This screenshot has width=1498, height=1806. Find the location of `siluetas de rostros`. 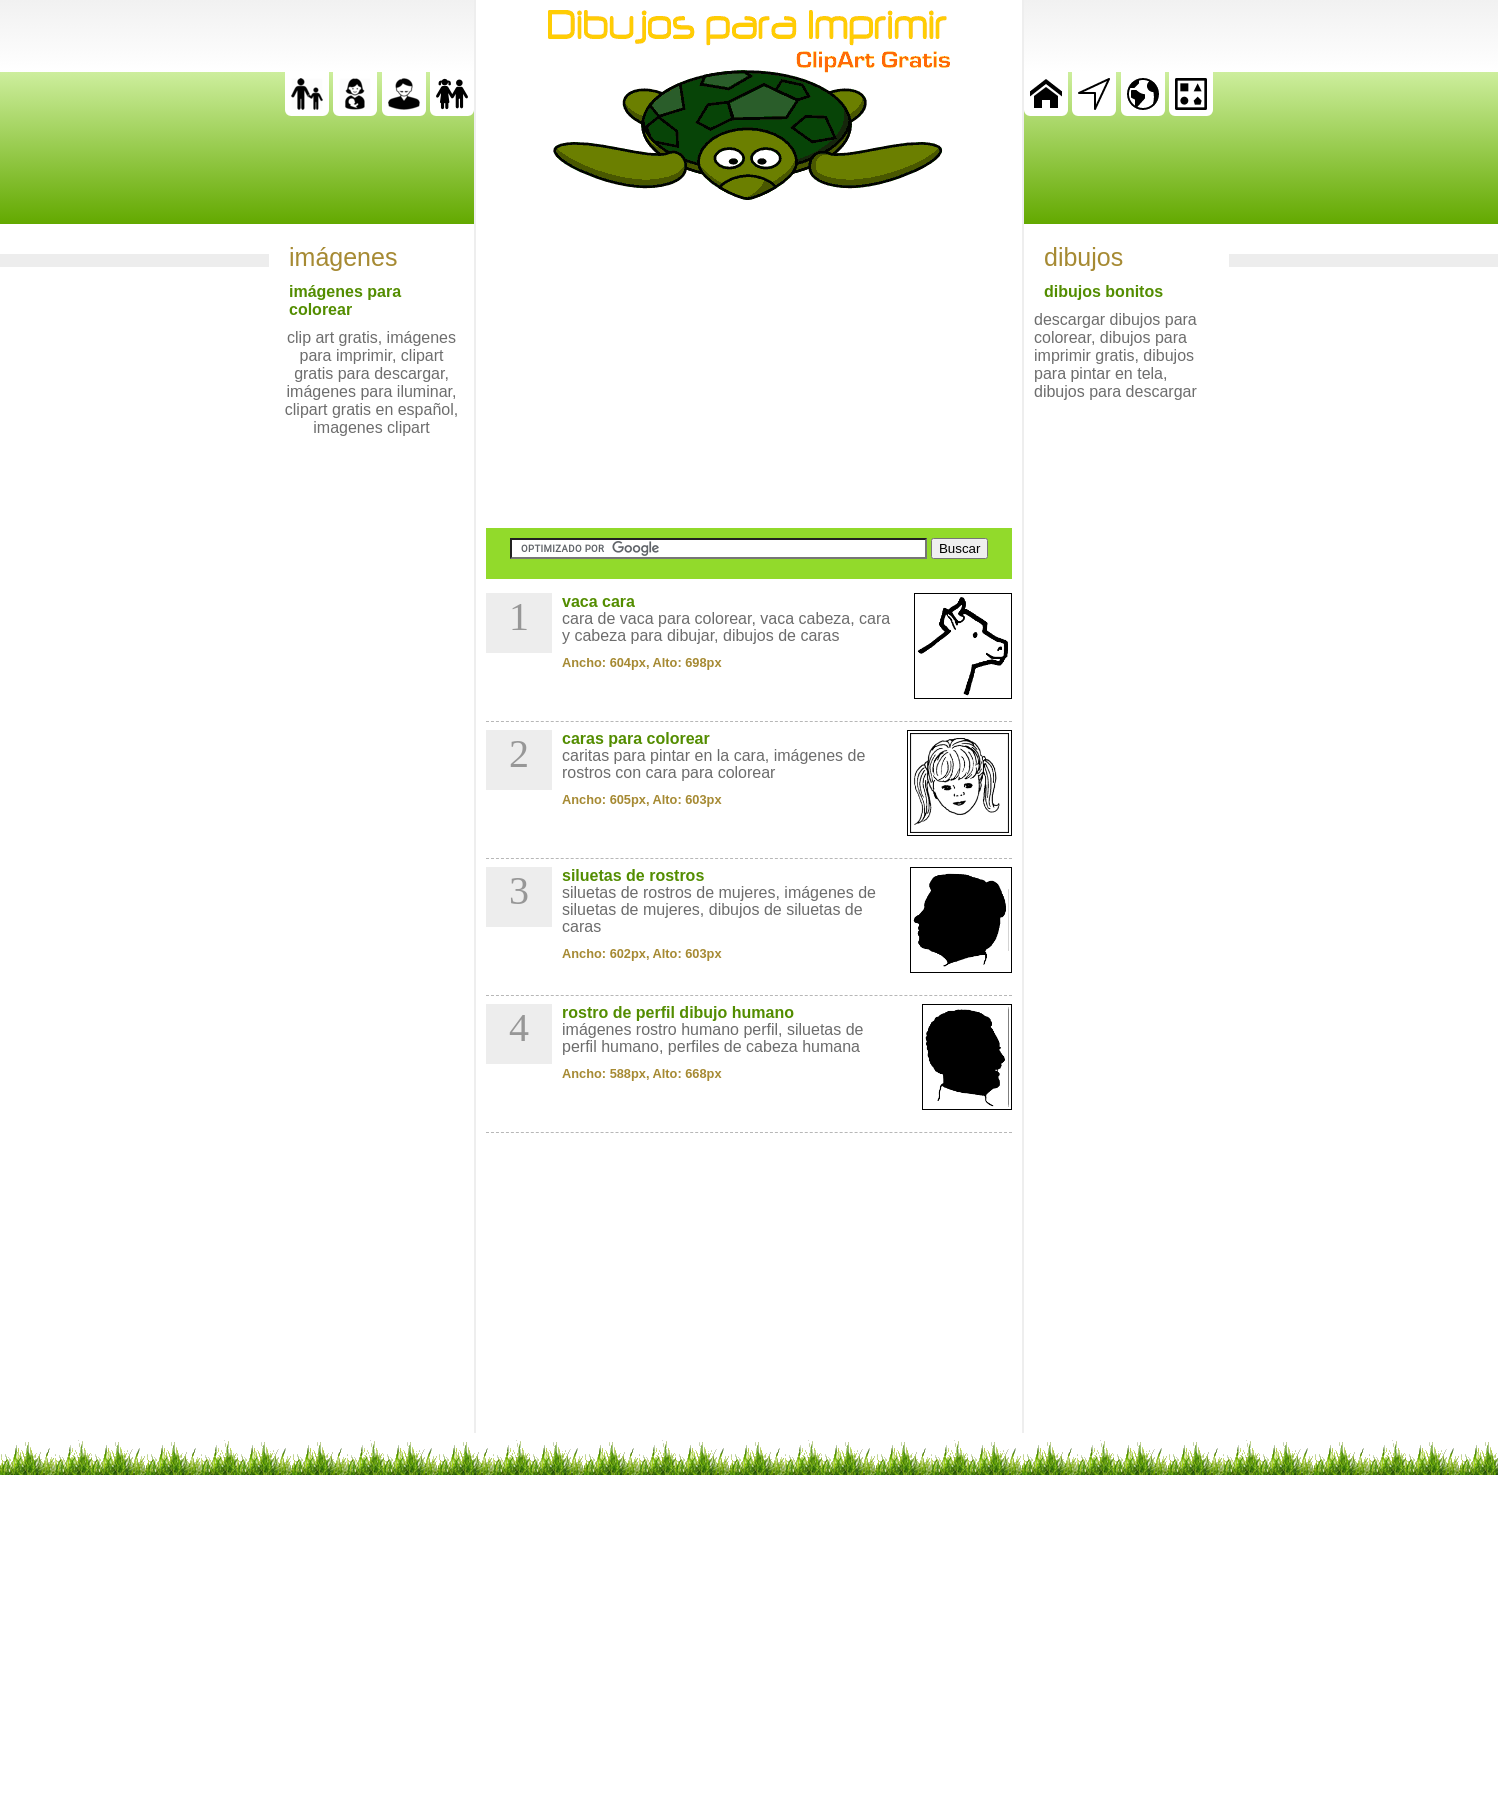

siluetas de rostros is located at coordinates (633, 875).